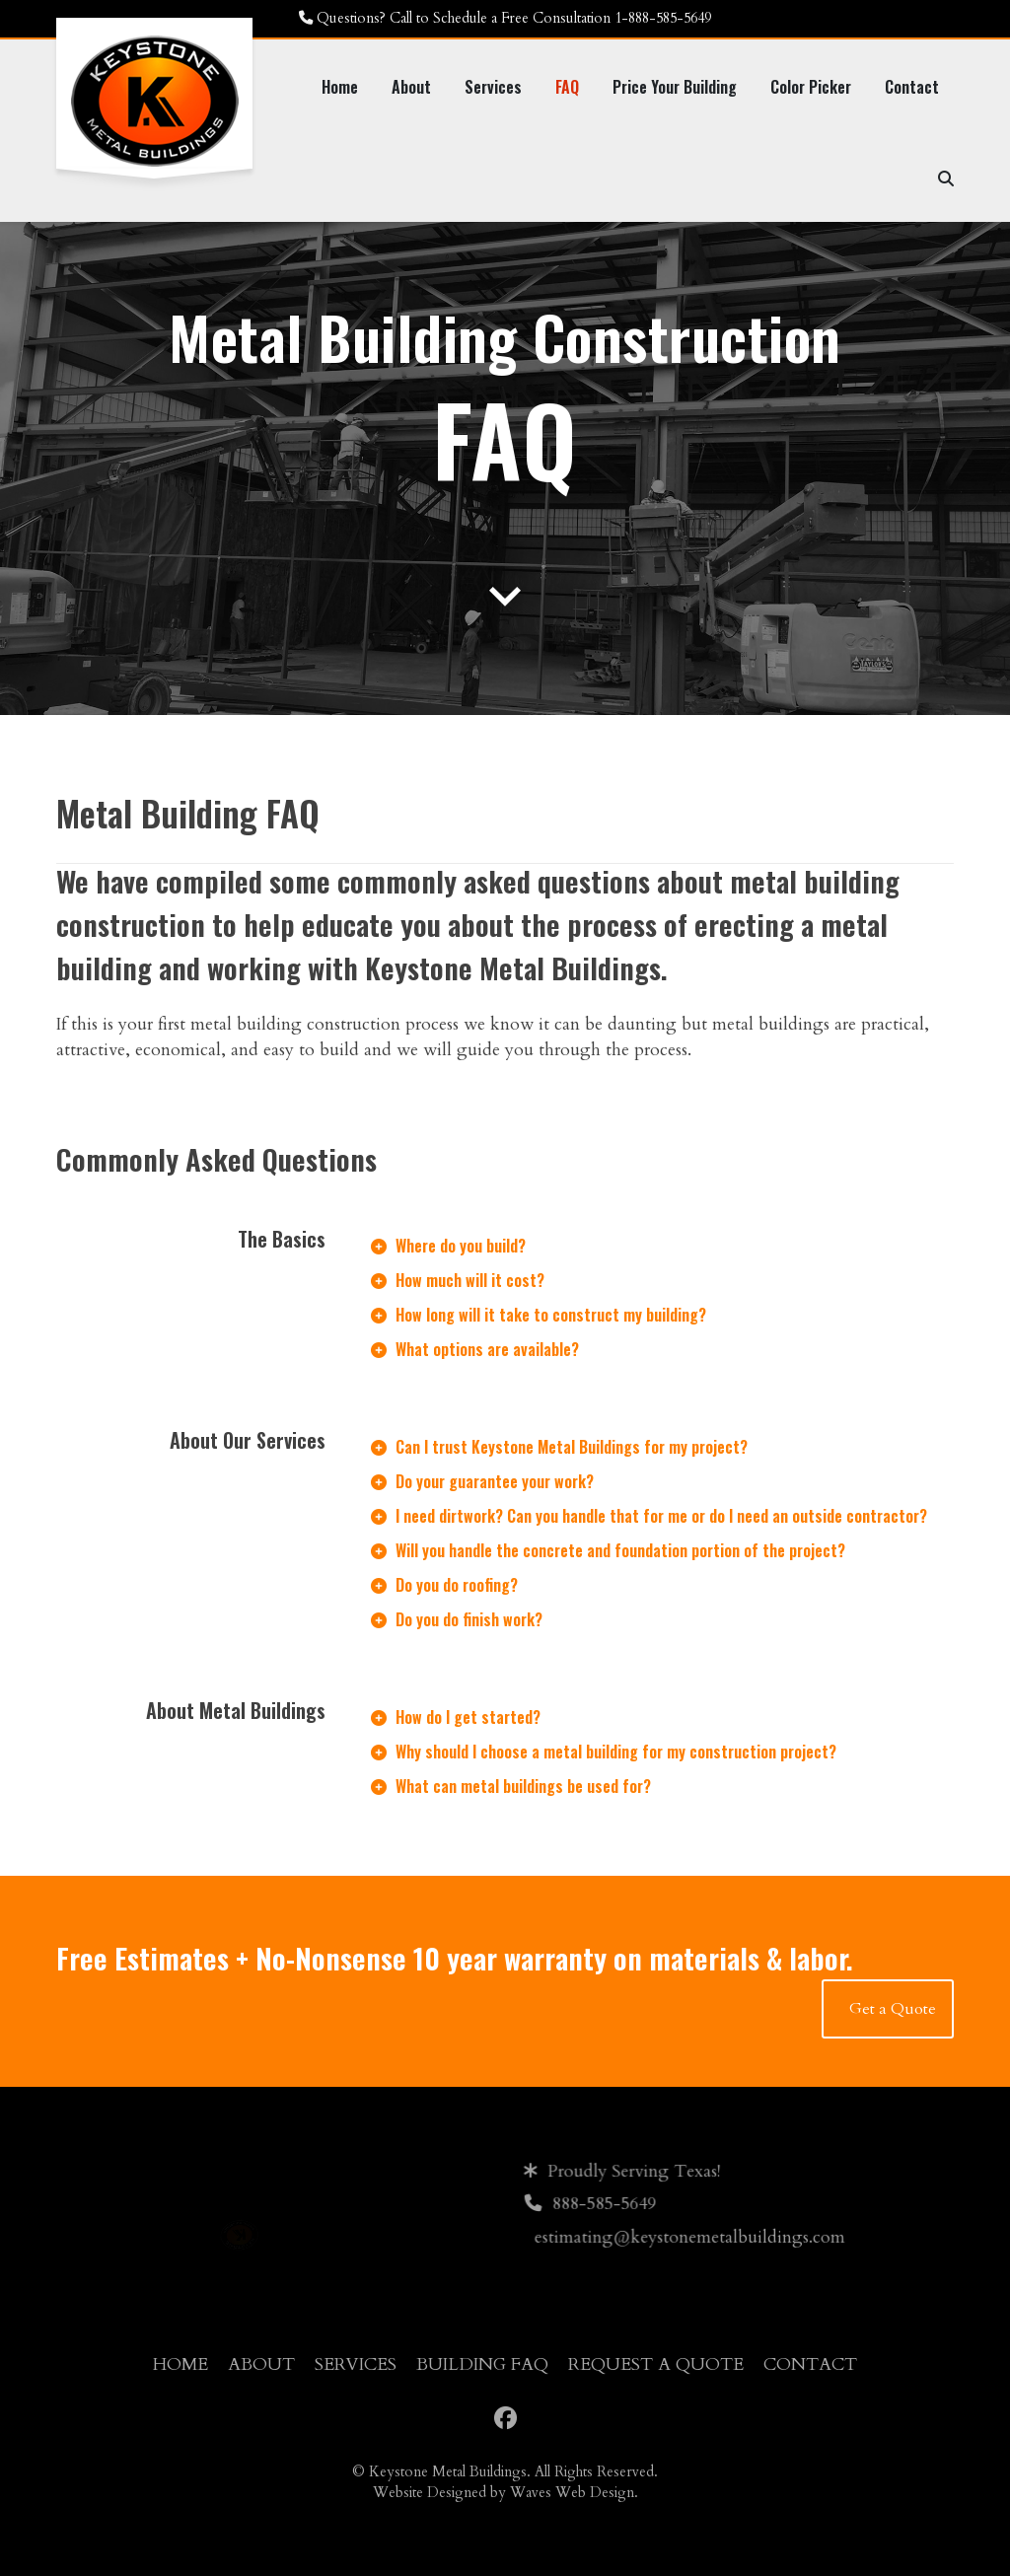 The height and width of the screenshot is (2576, 1010). Describe the element at coordinates (892, 2009) in the screenshot. I see `Get a Quote` at that location.